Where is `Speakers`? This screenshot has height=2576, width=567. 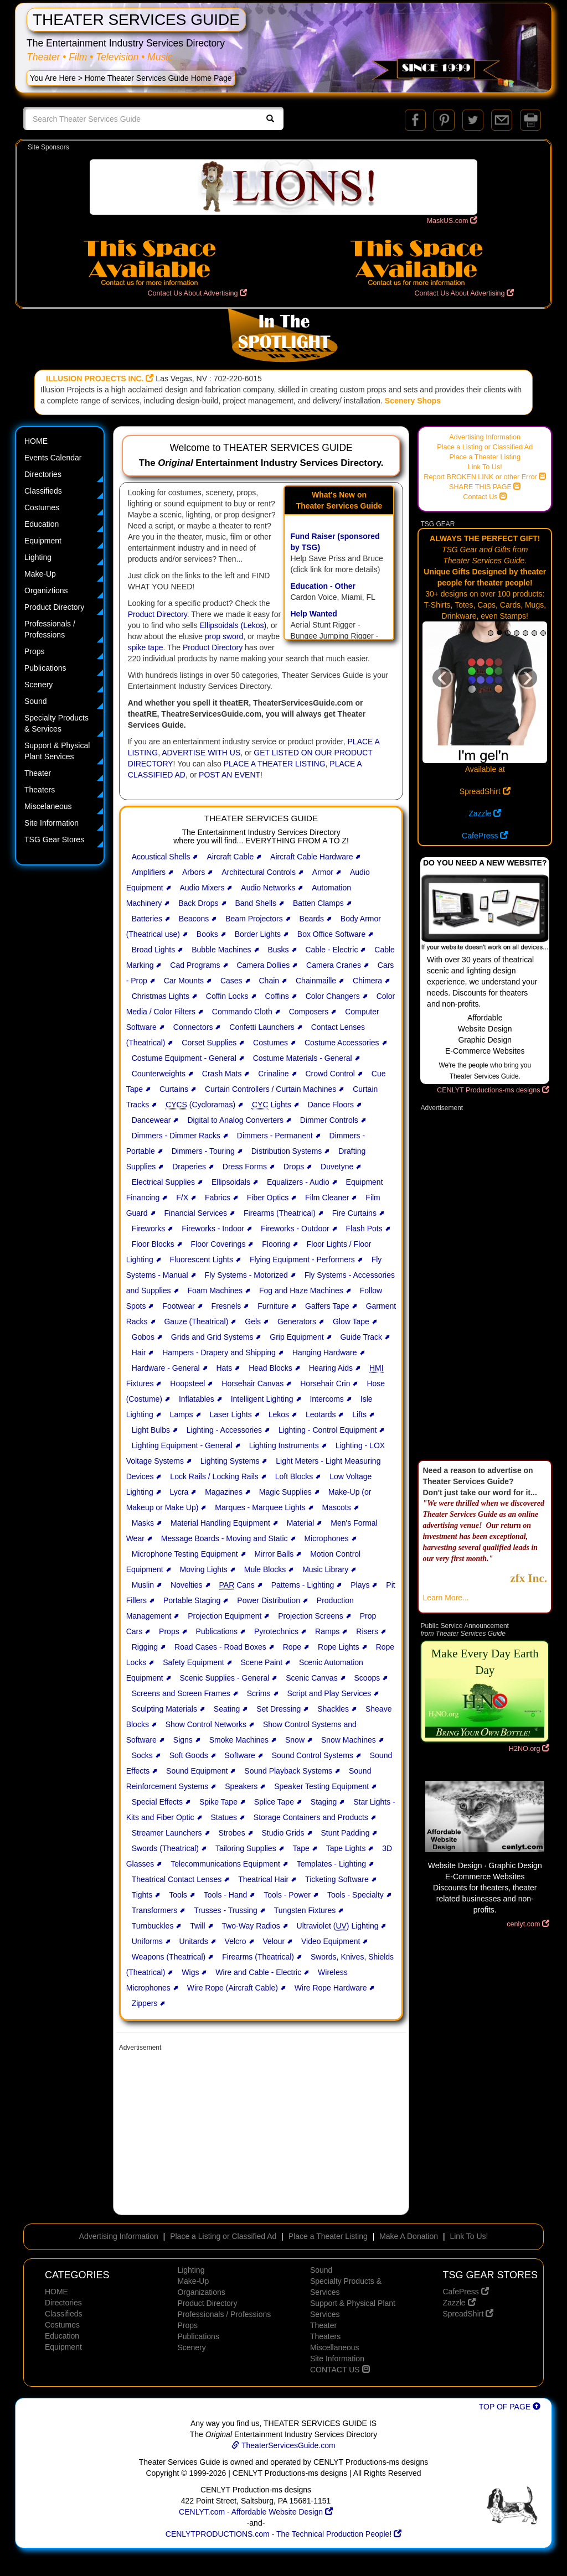
Speakers is located at coordinates (241, 1786).